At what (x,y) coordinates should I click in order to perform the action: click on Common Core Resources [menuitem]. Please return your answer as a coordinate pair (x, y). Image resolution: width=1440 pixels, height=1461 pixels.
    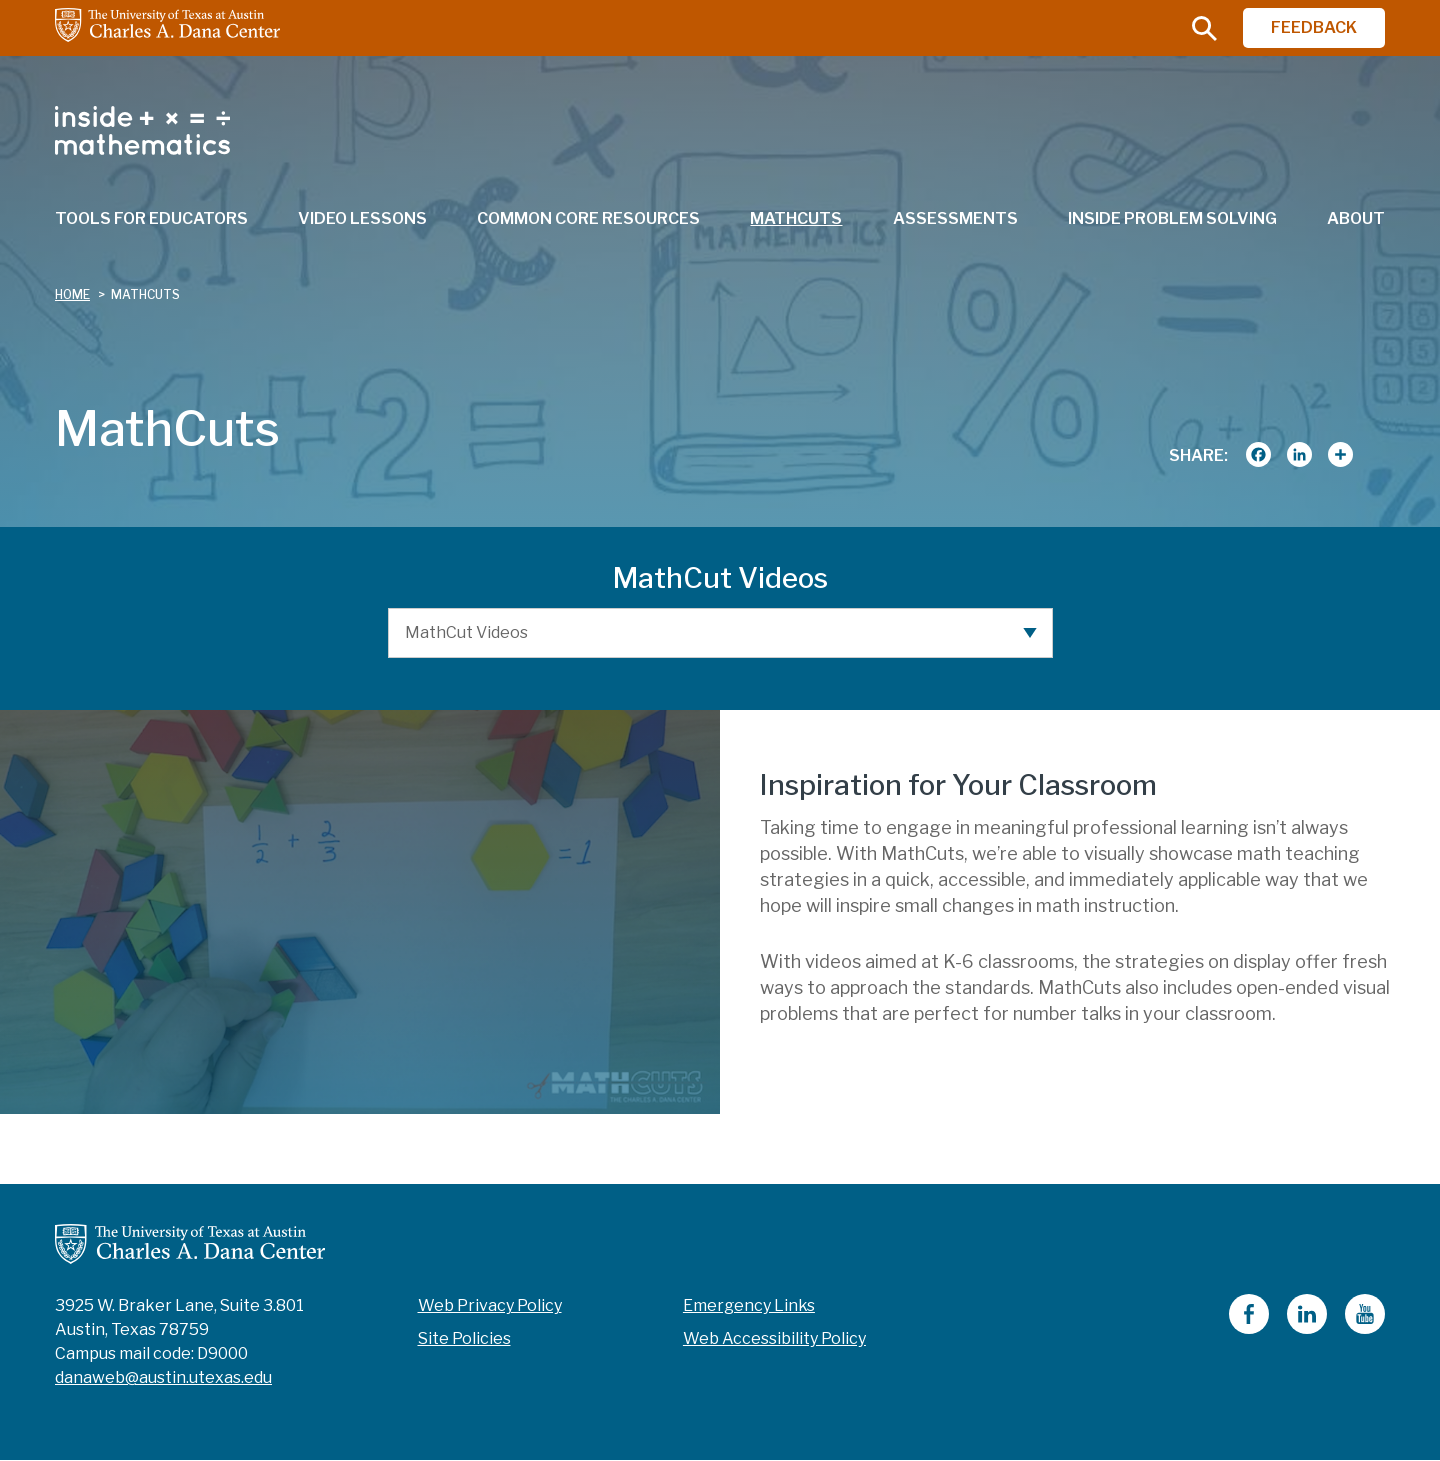
    Looking at the image, I should click on (588, 218).